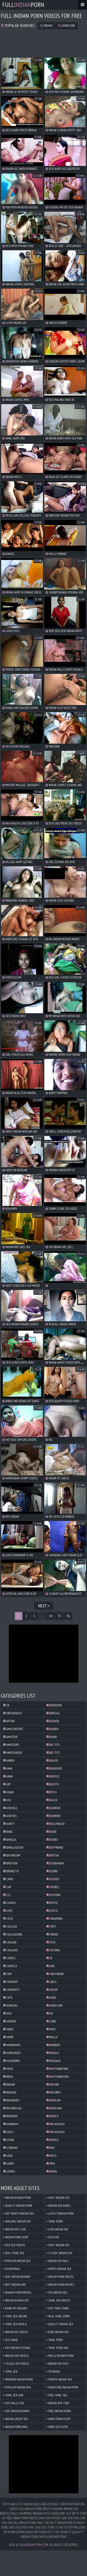  Describe the element at coordinates (8, 1997) in the screenshot. I see `cute` at that location.